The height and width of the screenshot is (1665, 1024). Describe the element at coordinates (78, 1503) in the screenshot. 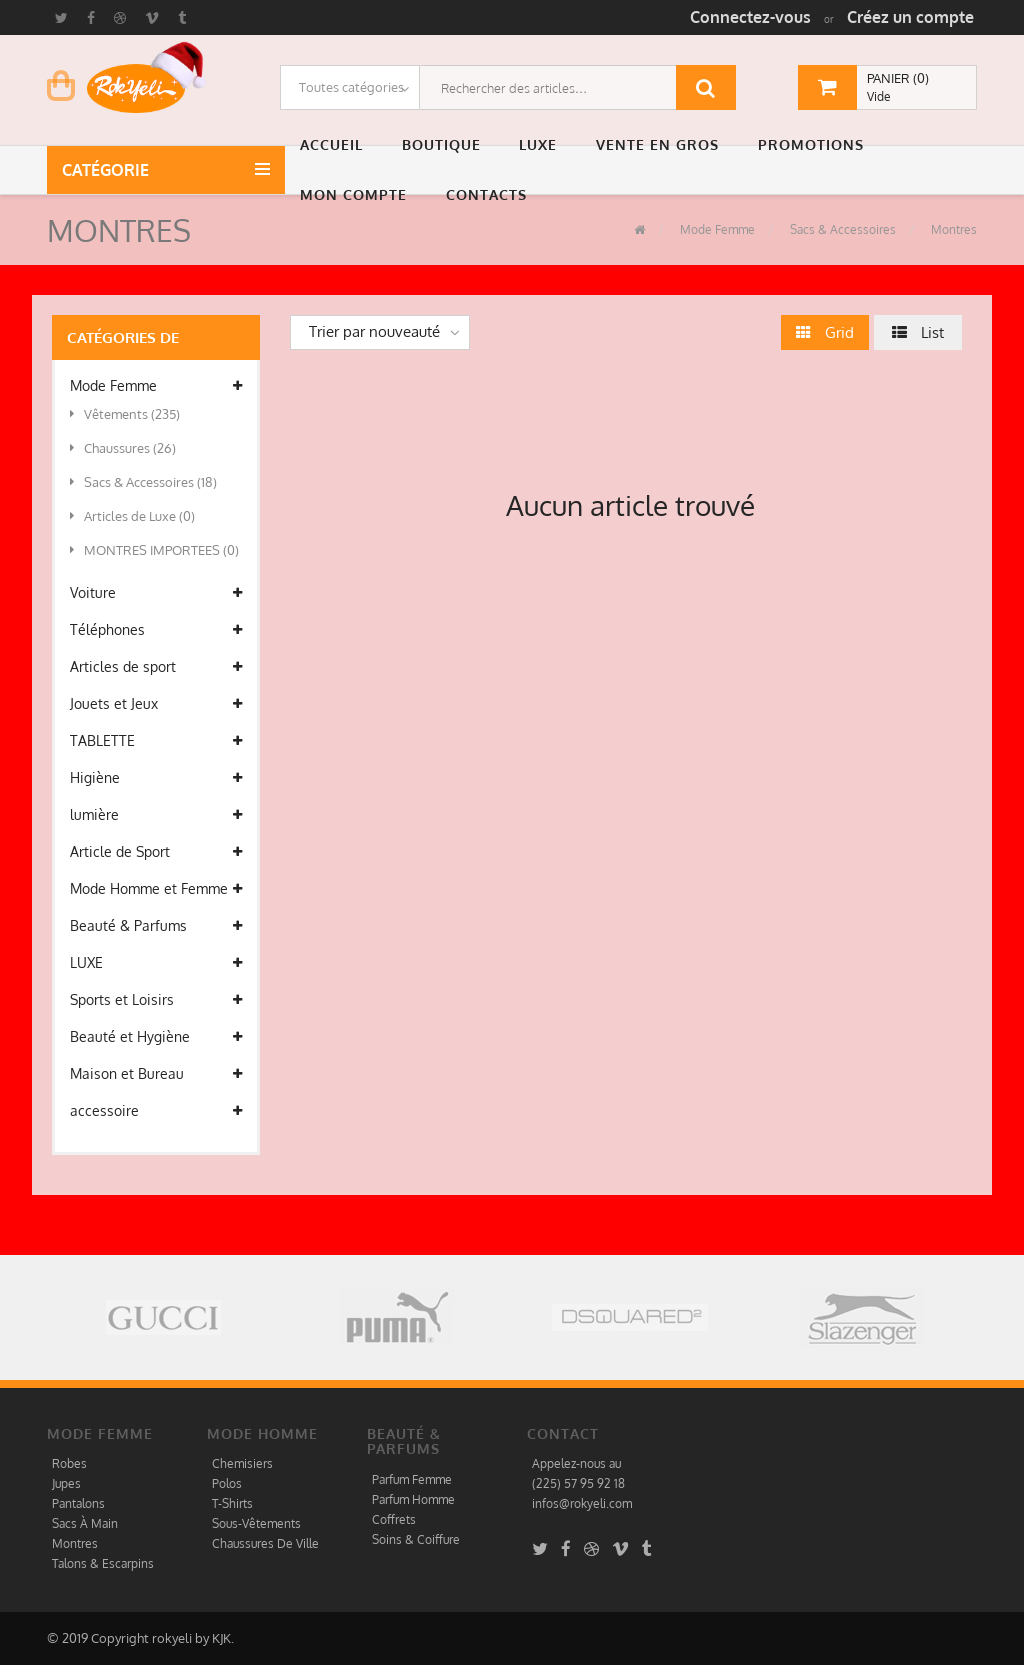

I see `Pantalons` at that location.